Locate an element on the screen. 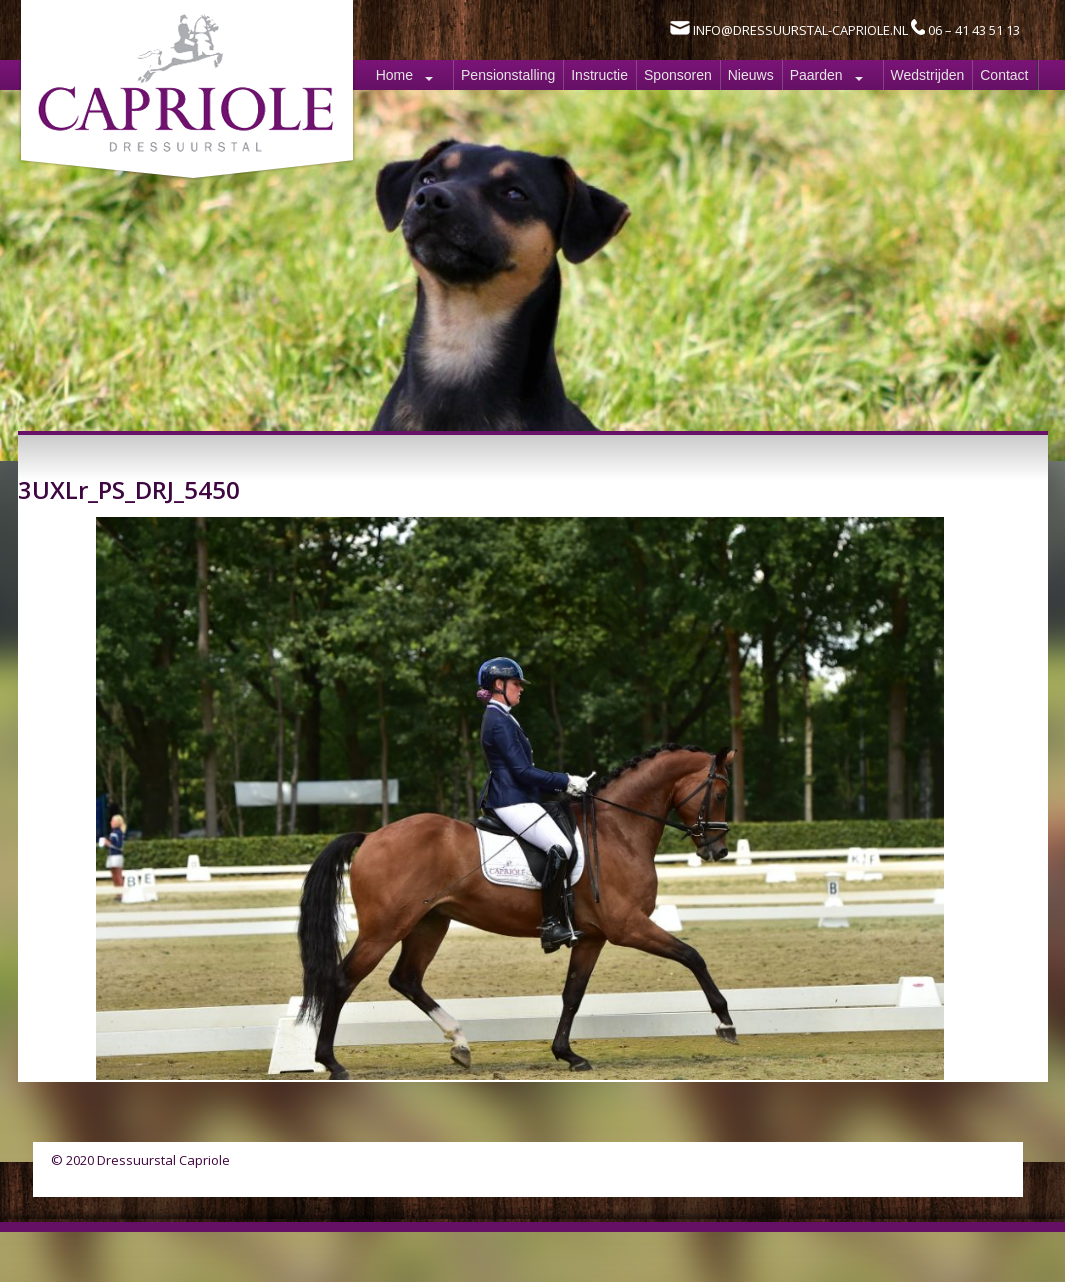 The height and width of the screenshot is (1282, 1065). Instructie is located at coordinates (599, 75).